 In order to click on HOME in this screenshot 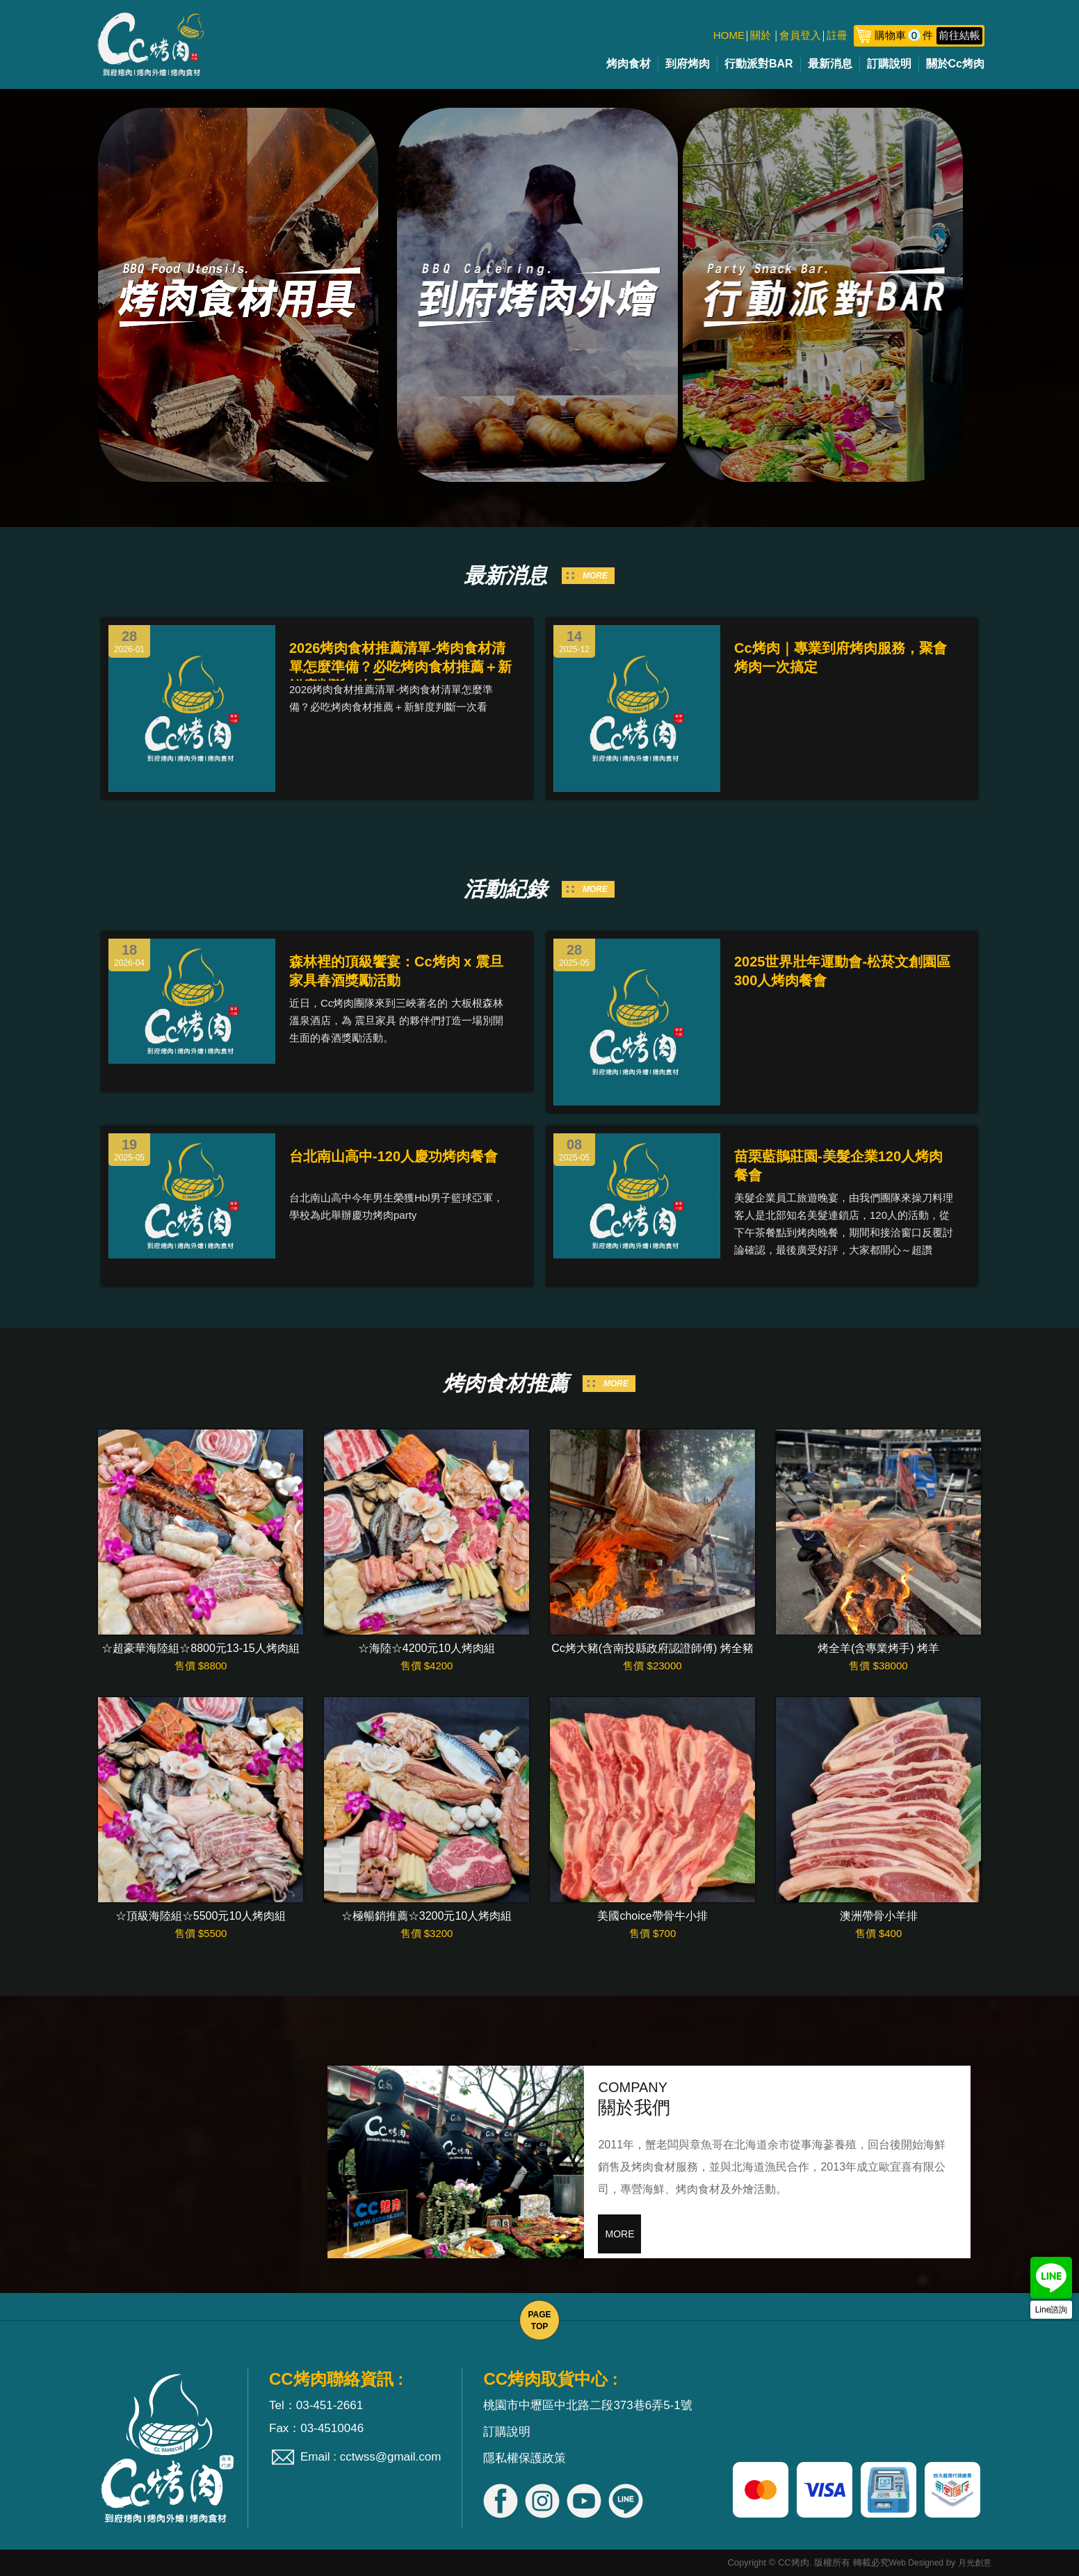, I will do `click(729, 35)`.